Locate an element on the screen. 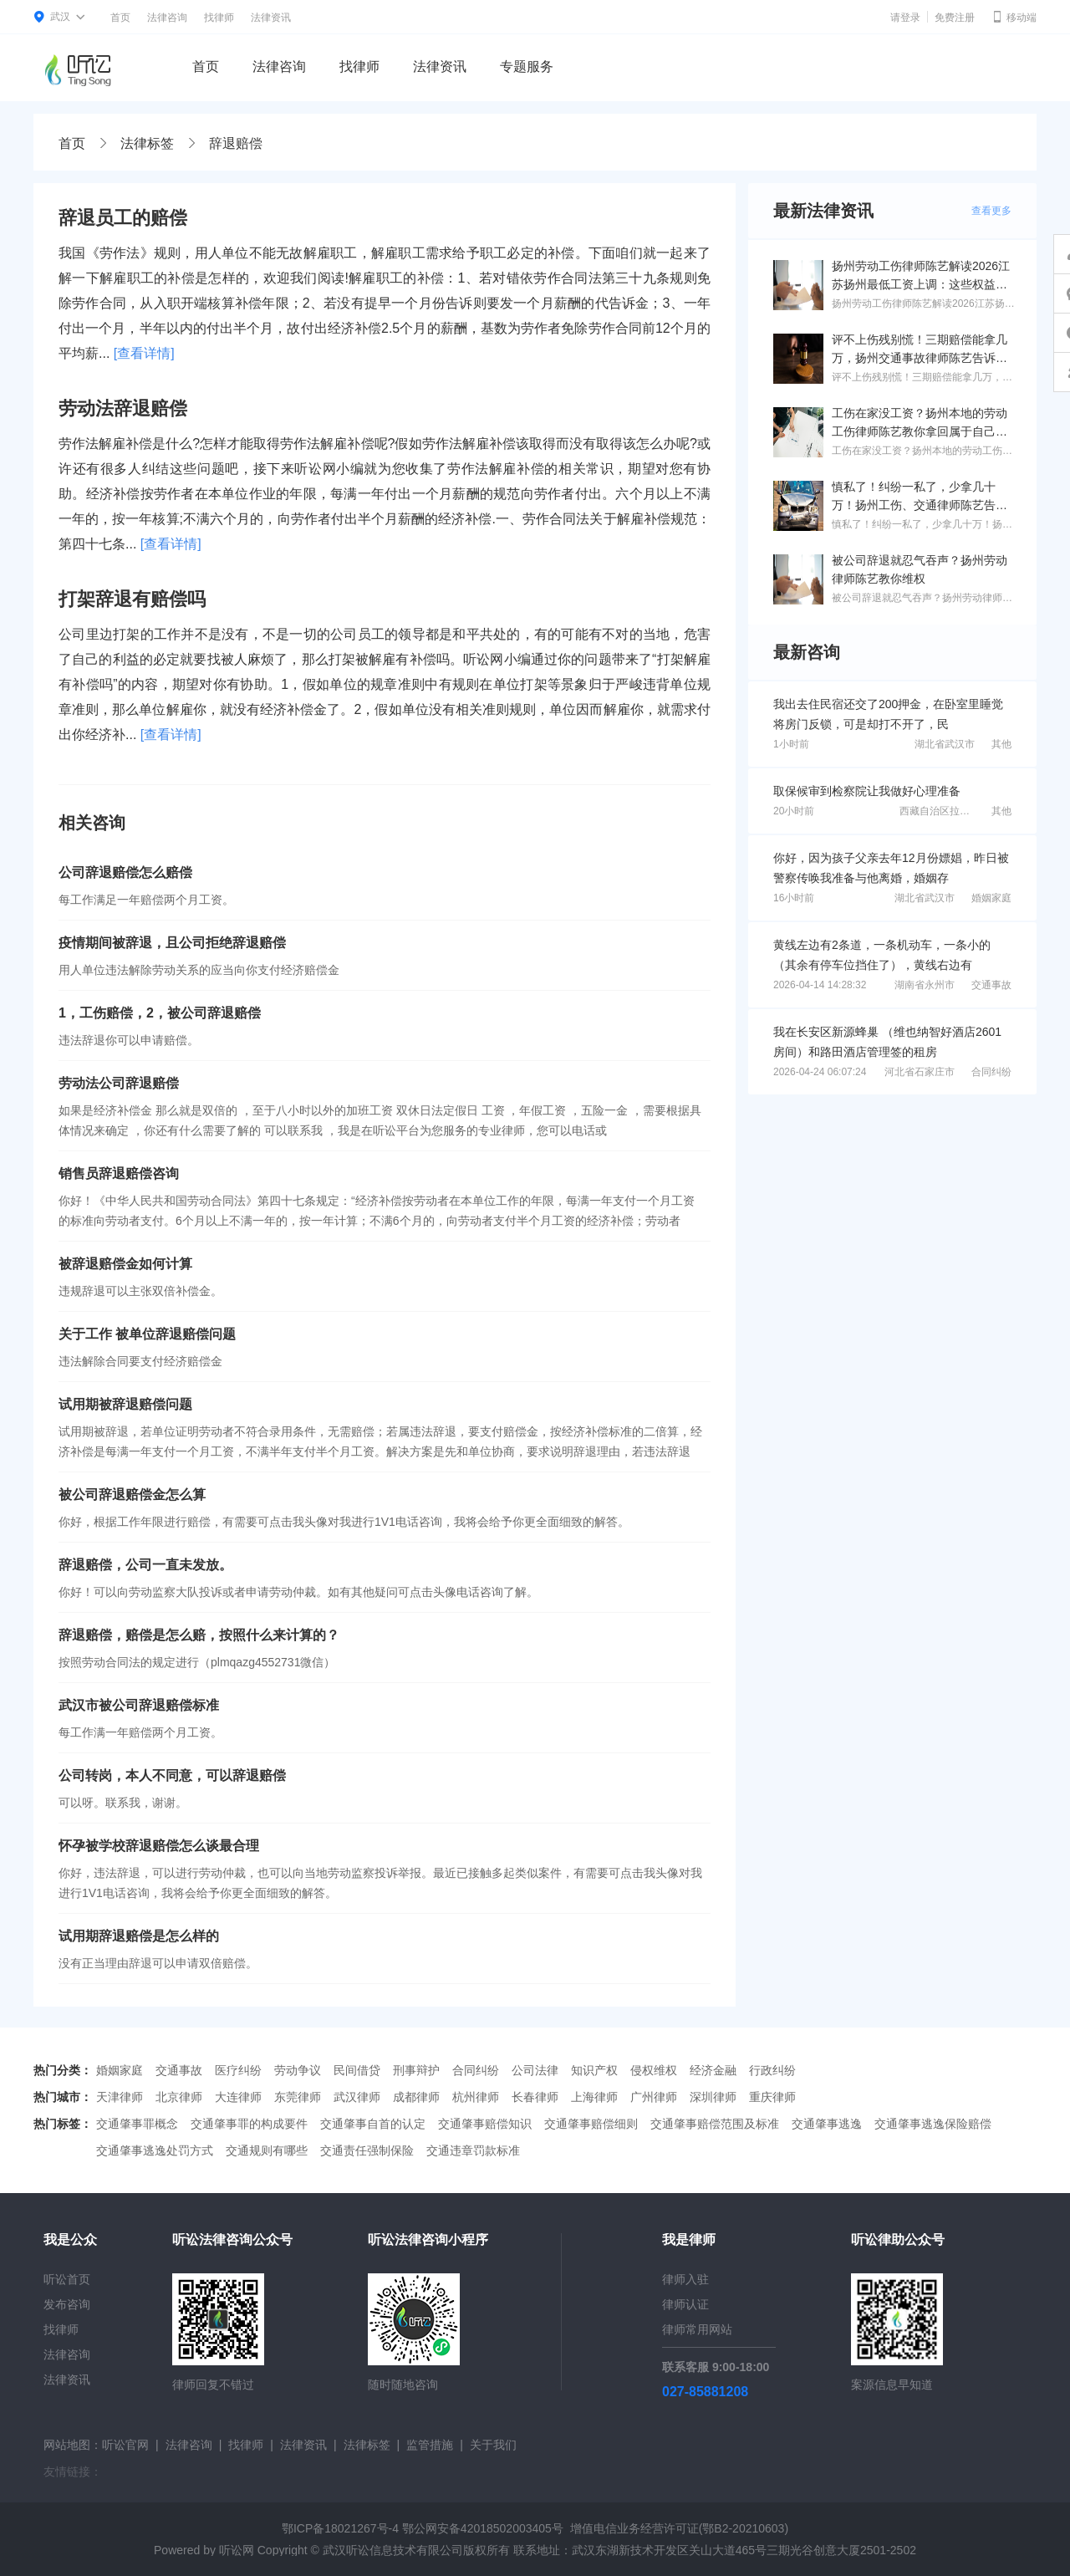 The image size is (1070, 2576). 武汉律师 is located at coordinates (357, 2097).